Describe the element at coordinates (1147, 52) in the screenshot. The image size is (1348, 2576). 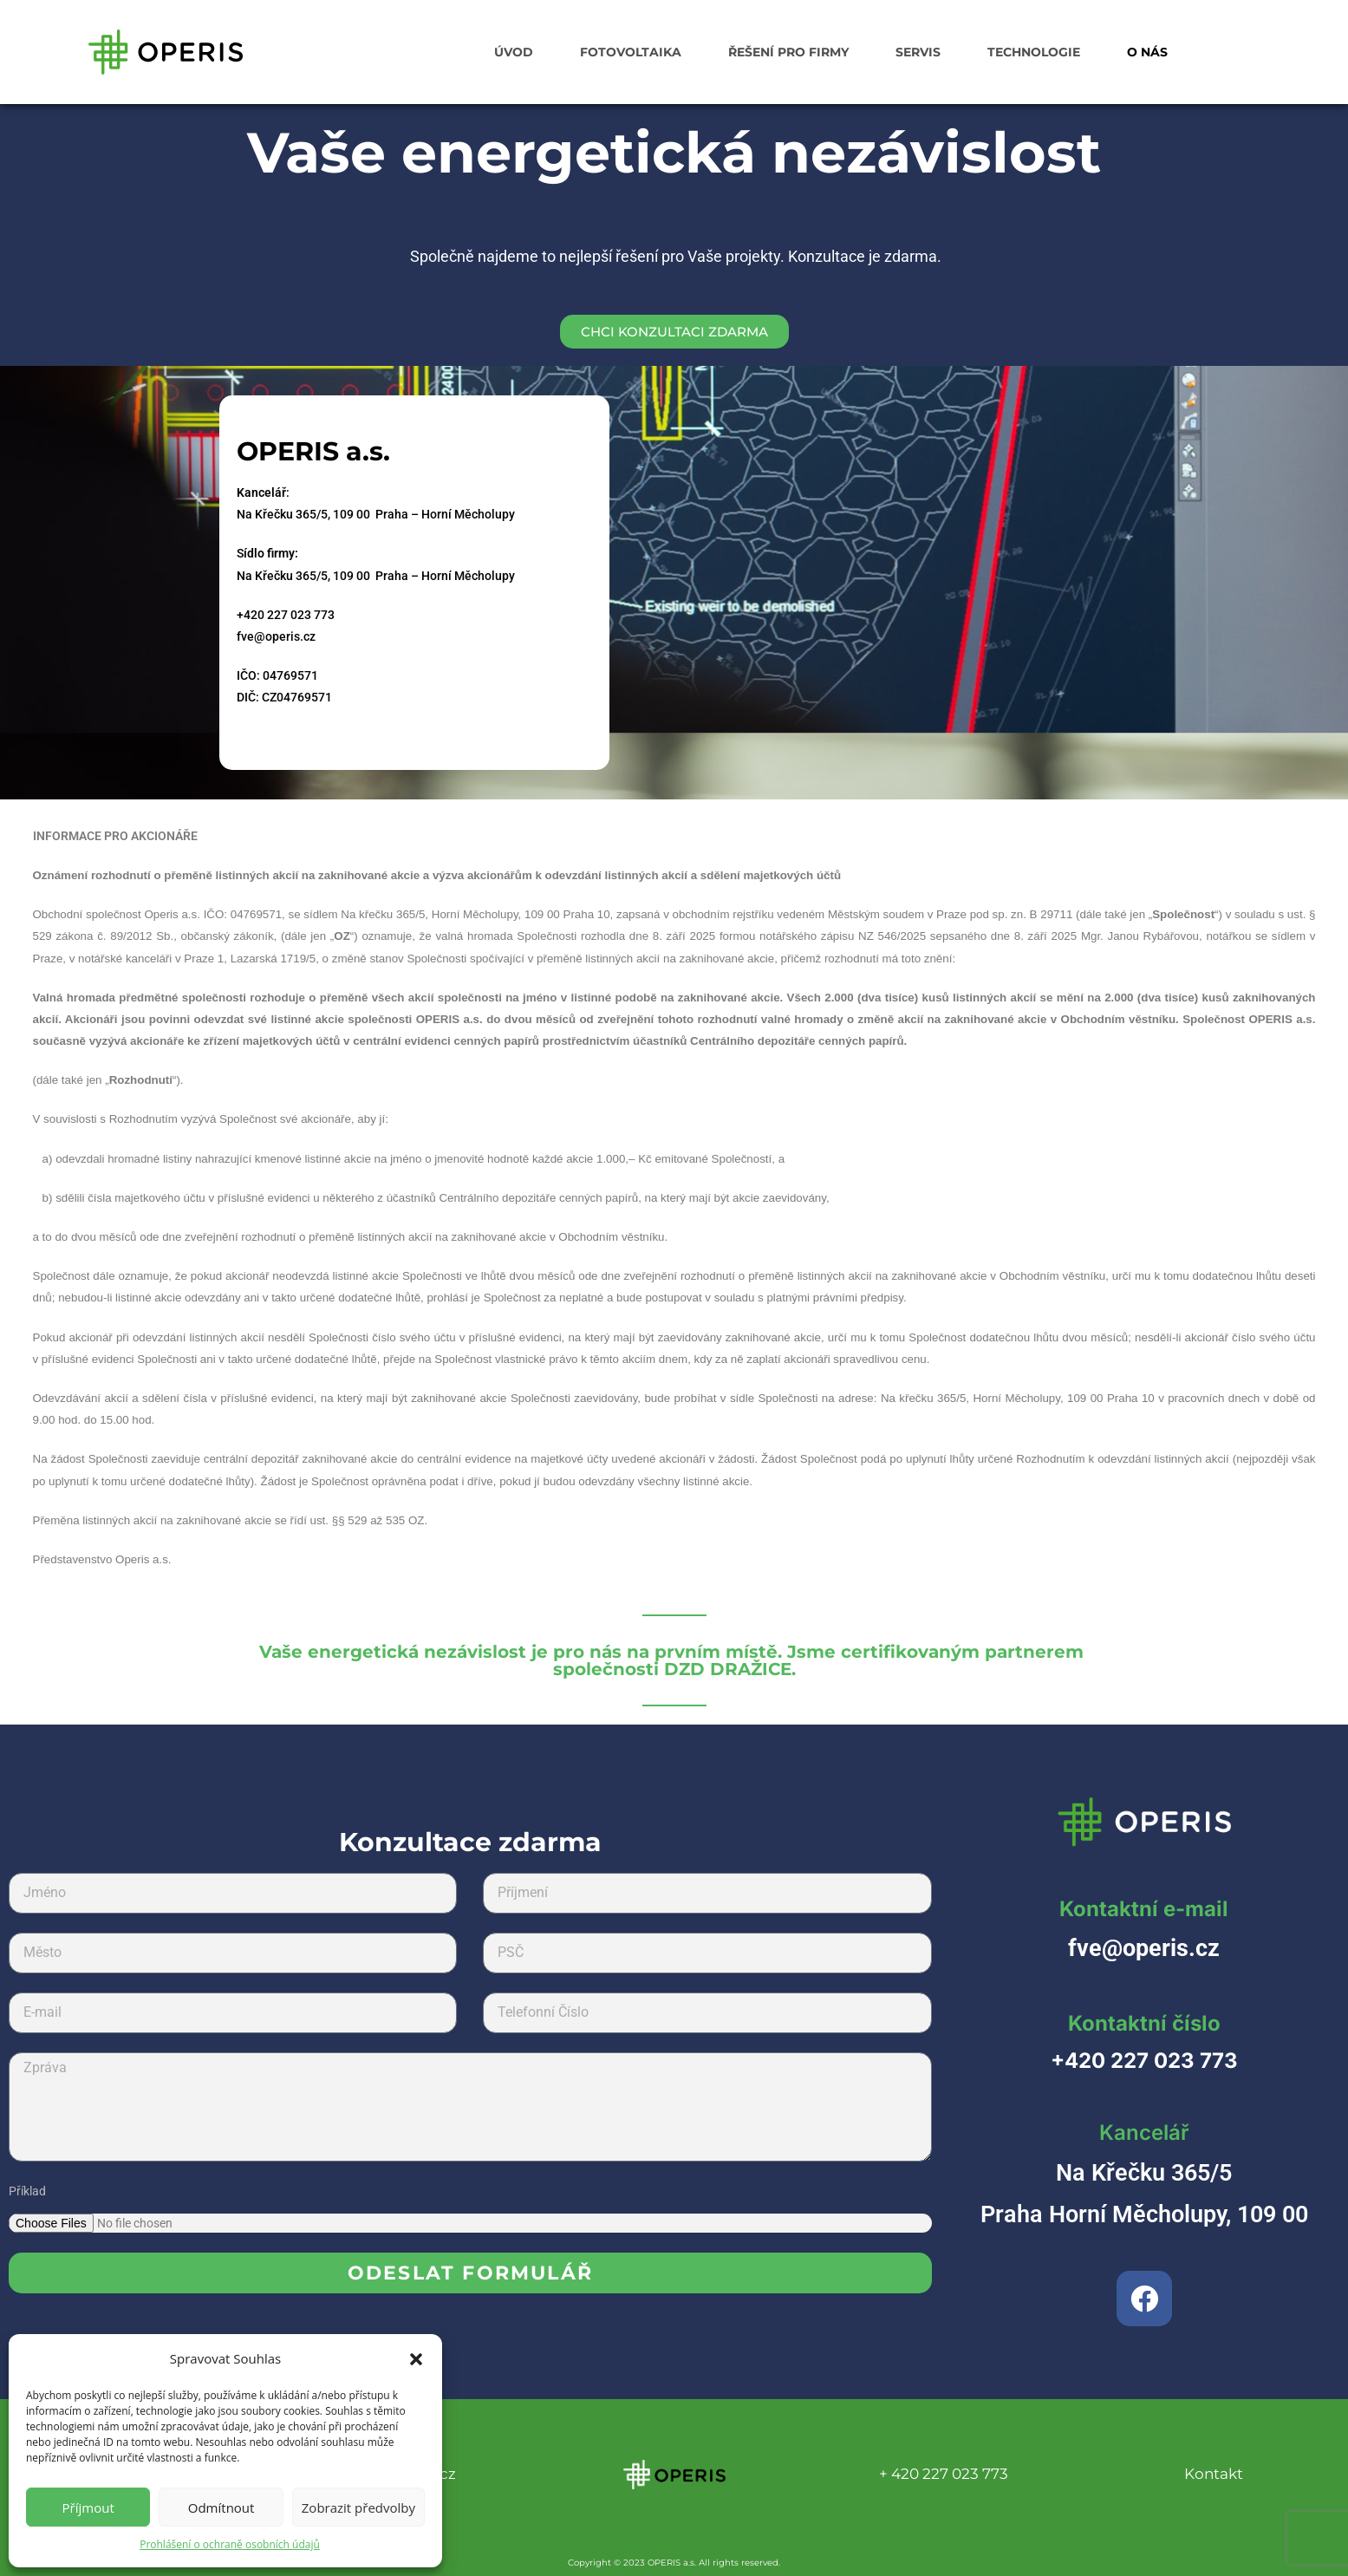
I see `O NÁS` at that location.